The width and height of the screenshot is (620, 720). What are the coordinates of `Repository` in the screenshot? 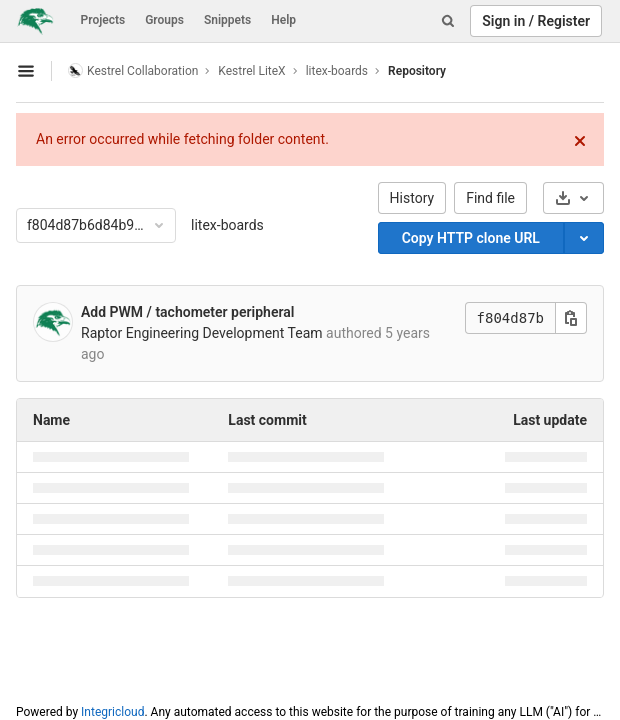 It's located at (417, 71).